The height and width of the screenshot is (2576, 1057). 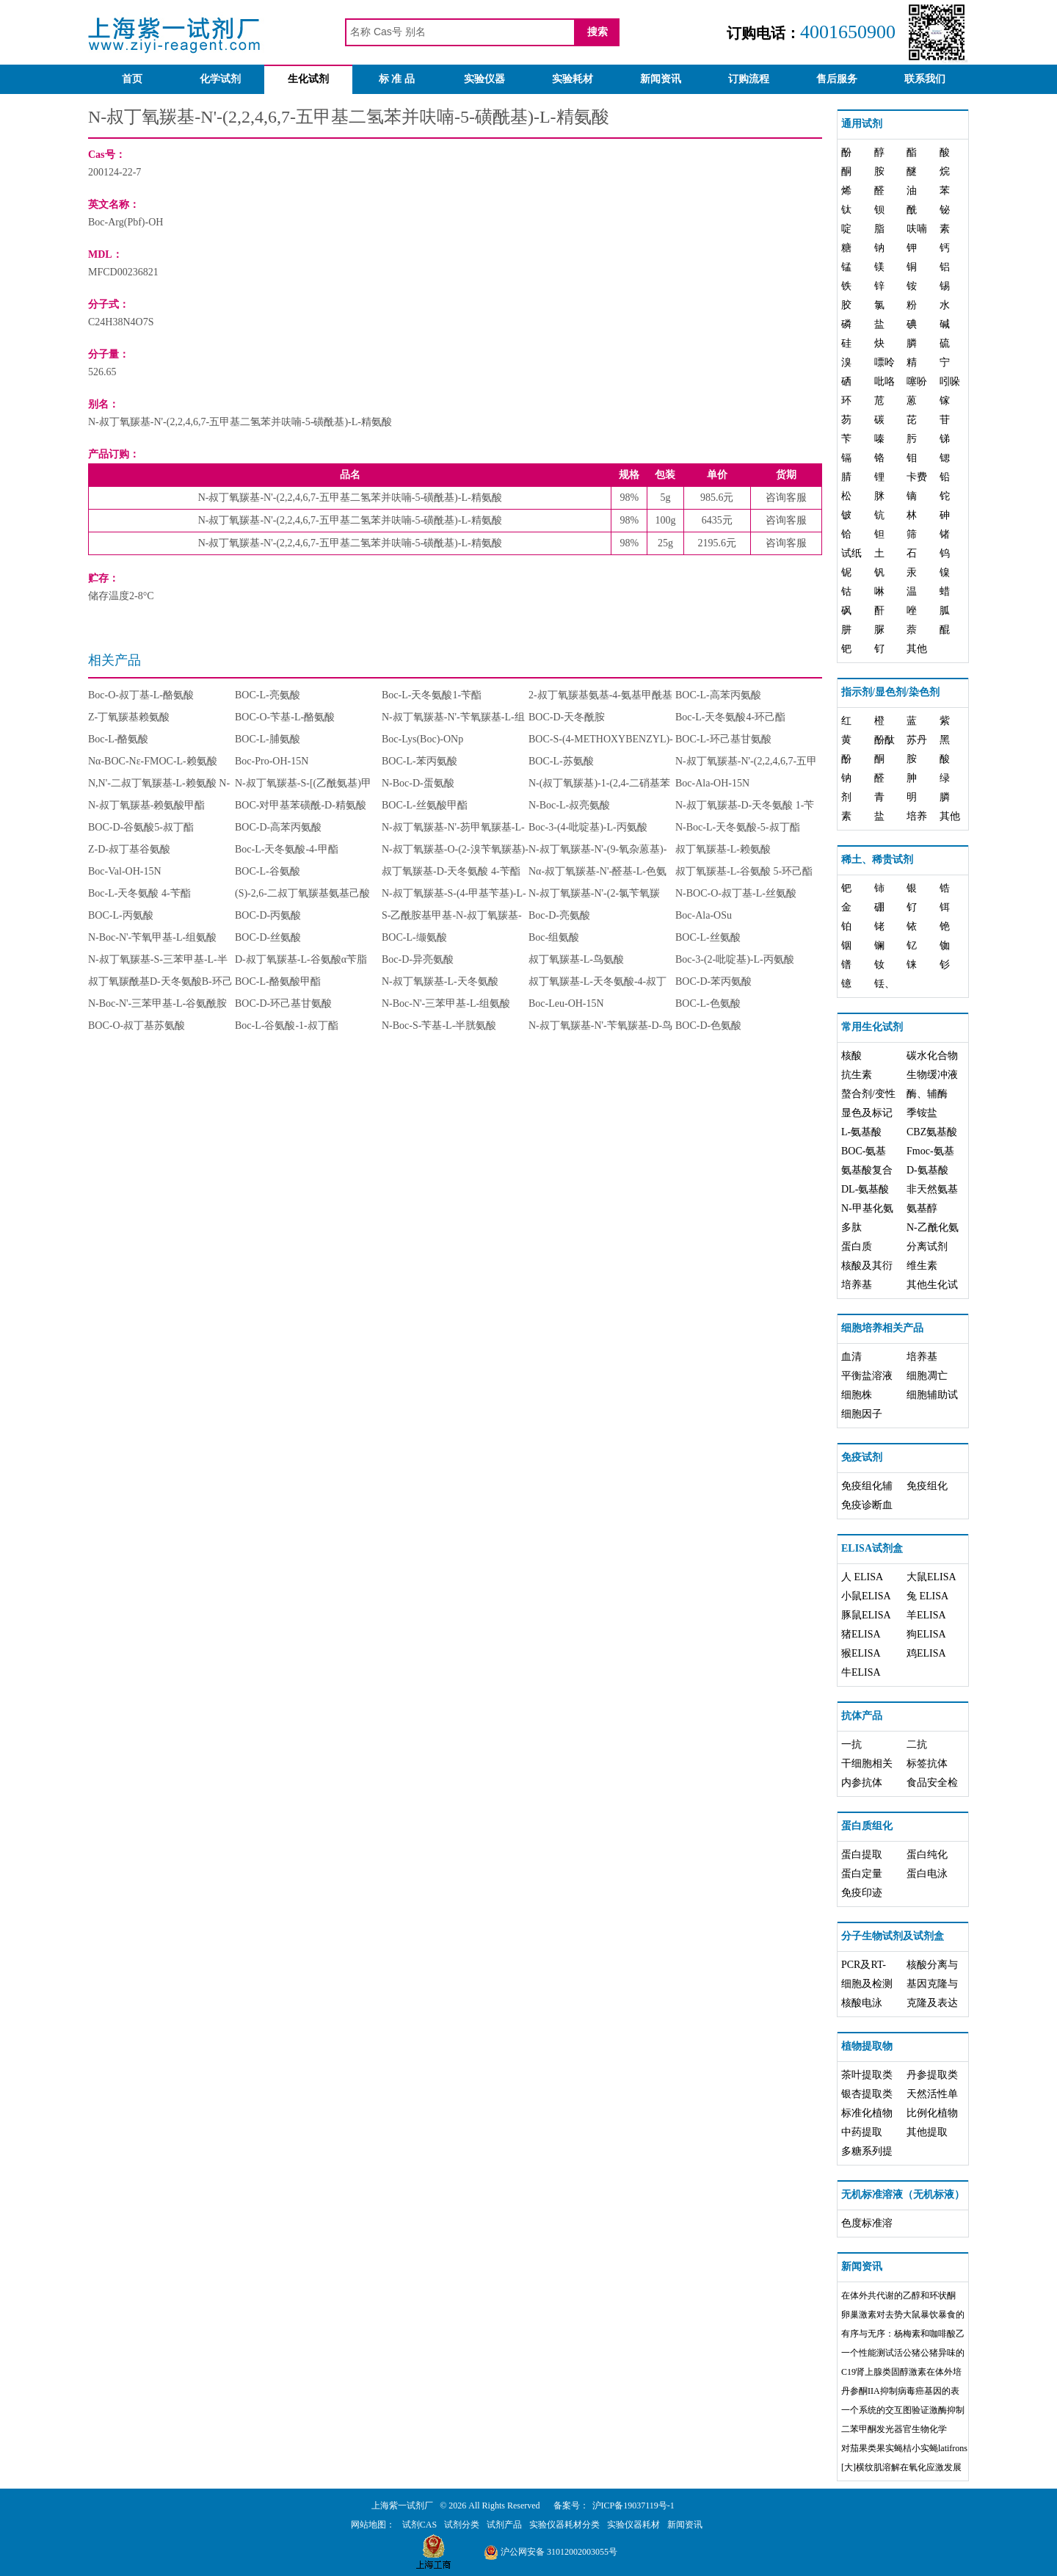 I want to click on BOC-L-高苯丙氨酸, so click(x=718, y=695).